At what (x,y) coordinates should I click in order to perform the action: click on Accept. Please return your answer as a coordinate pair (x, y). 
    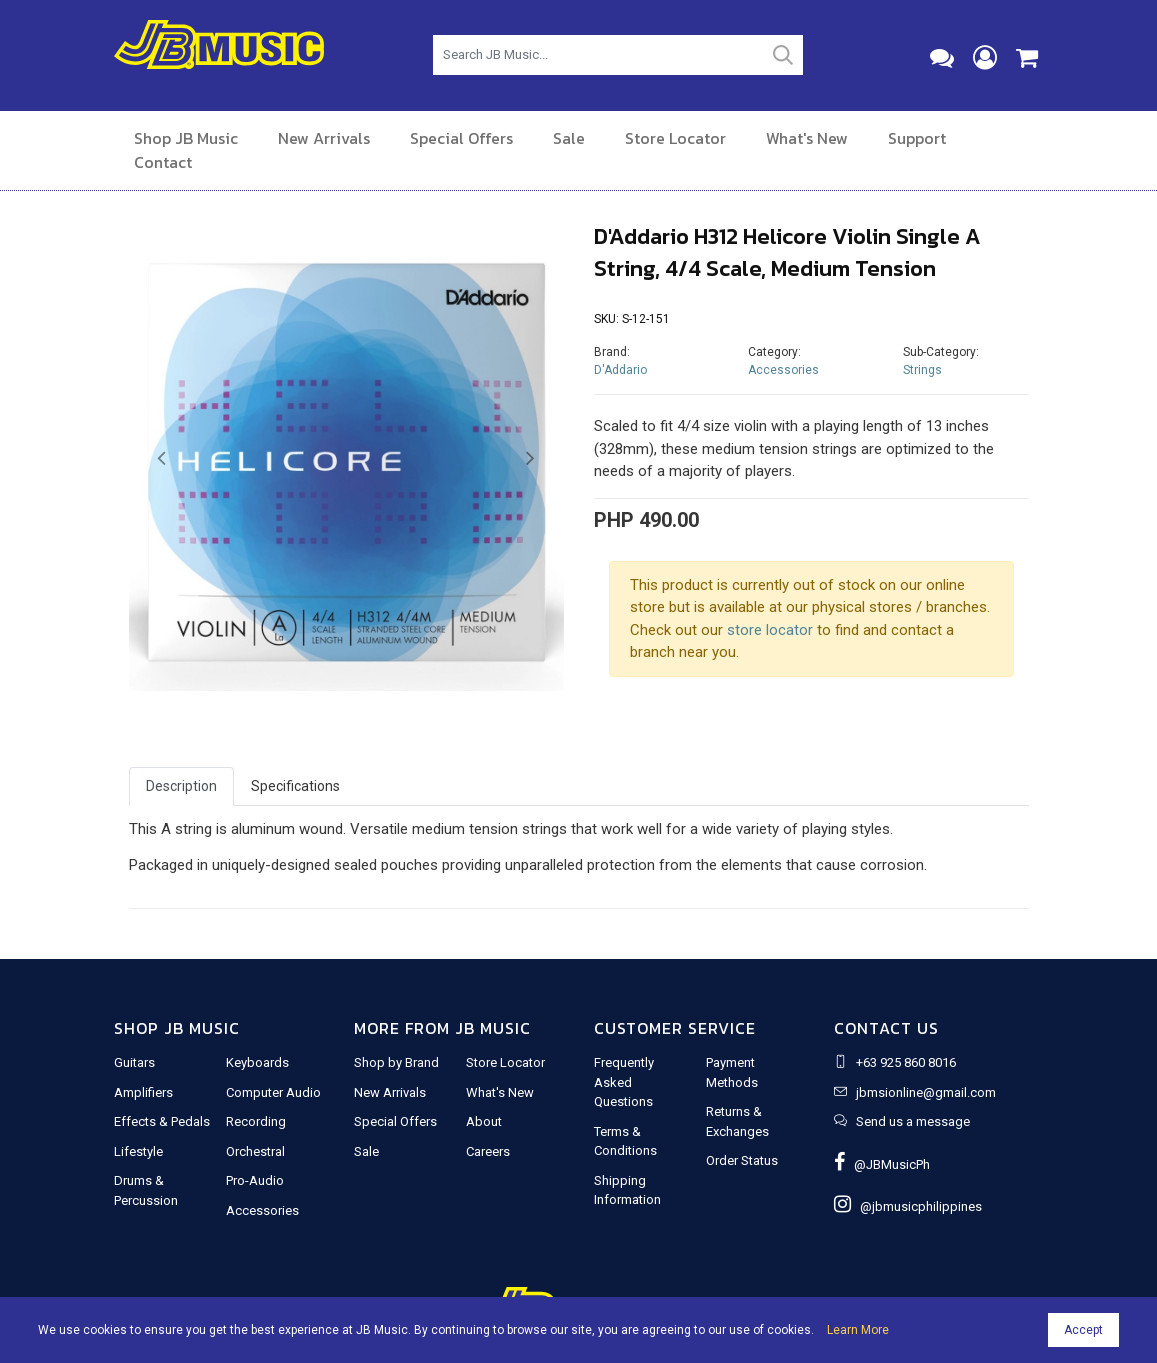
    Looking at the image, I should click on (1083, 1330).